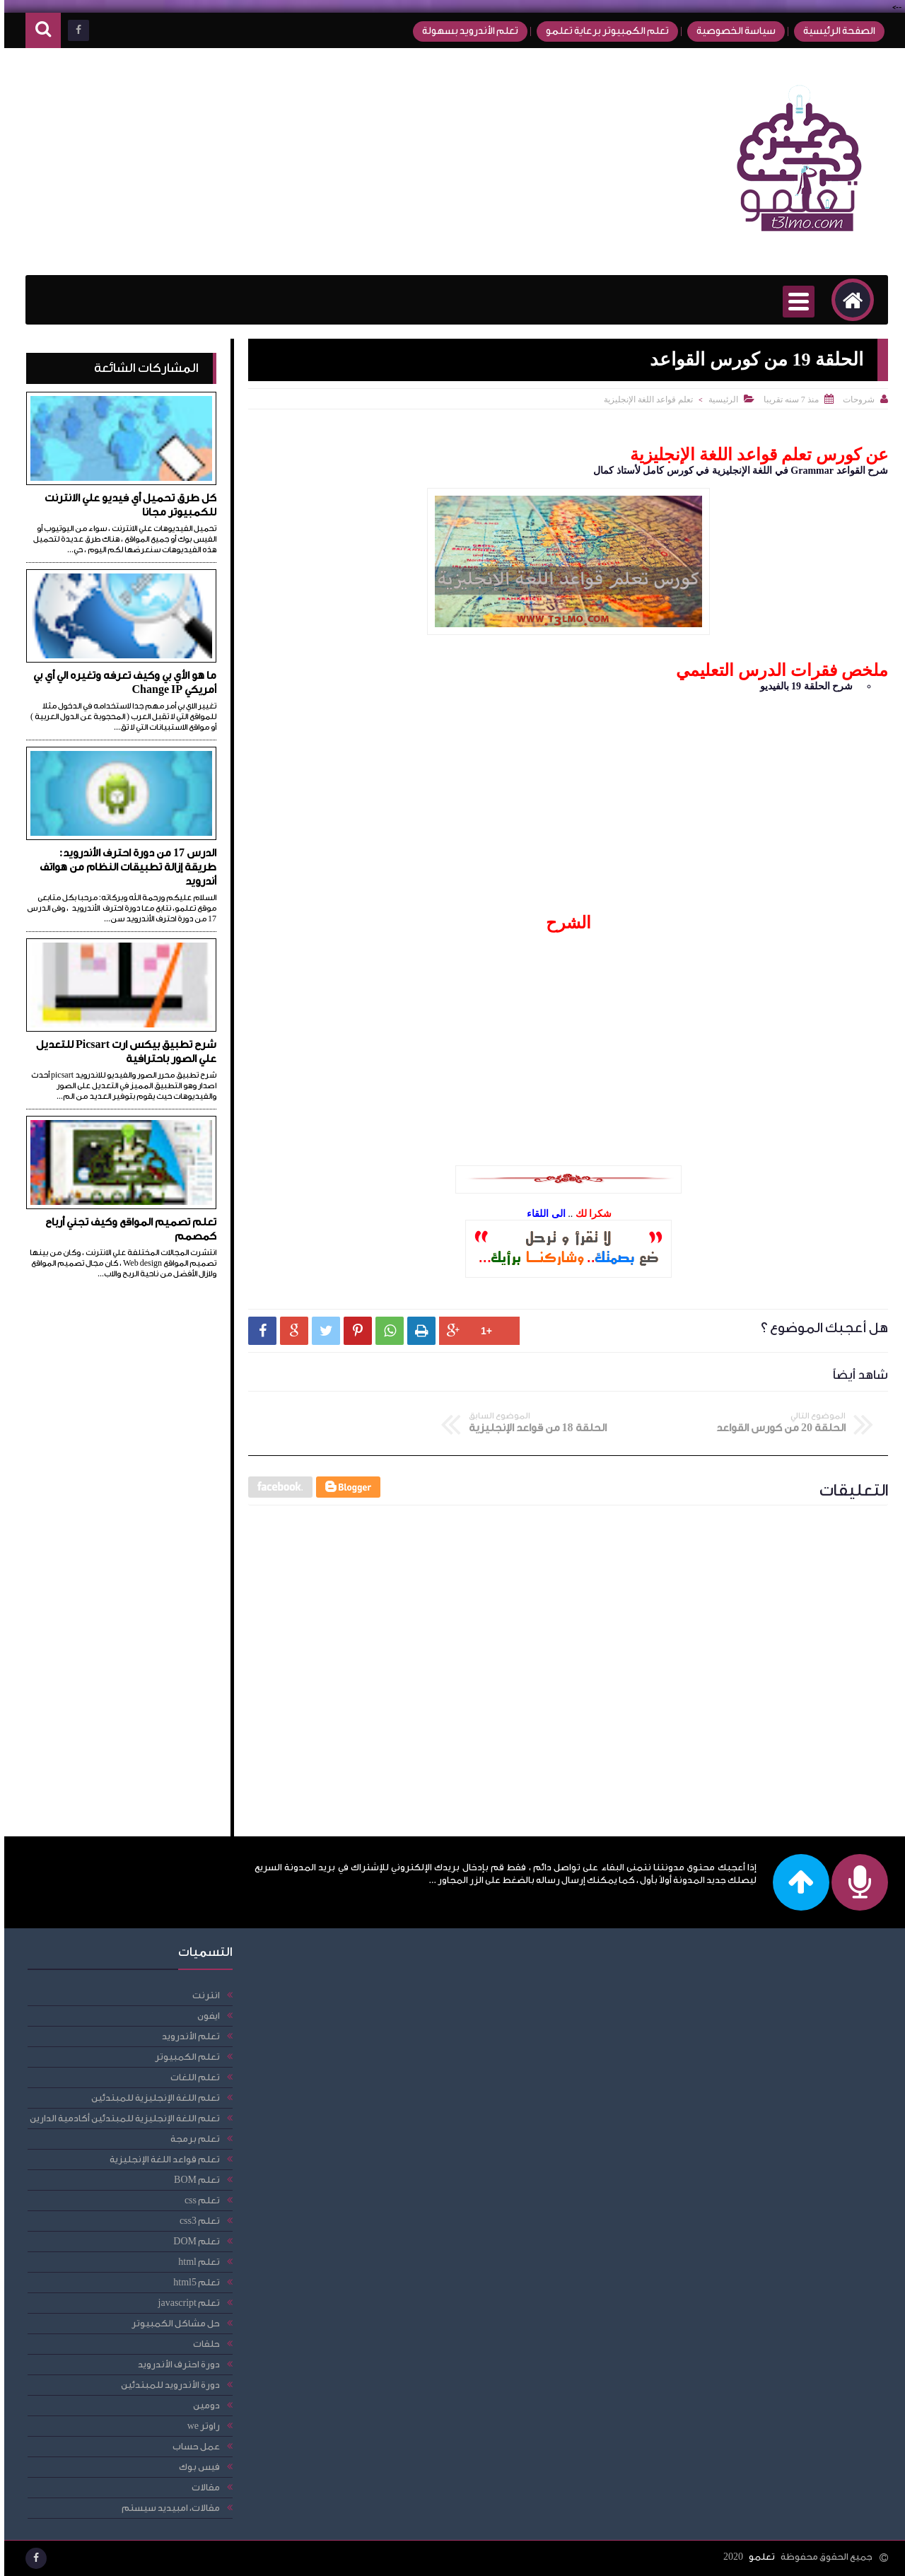 The height and width of the screenshot is (2576, 905). What do you see at coordinates (195, 2466) in the screenshot?
I see `فيس بوك` at bounding box center [195, 2466].